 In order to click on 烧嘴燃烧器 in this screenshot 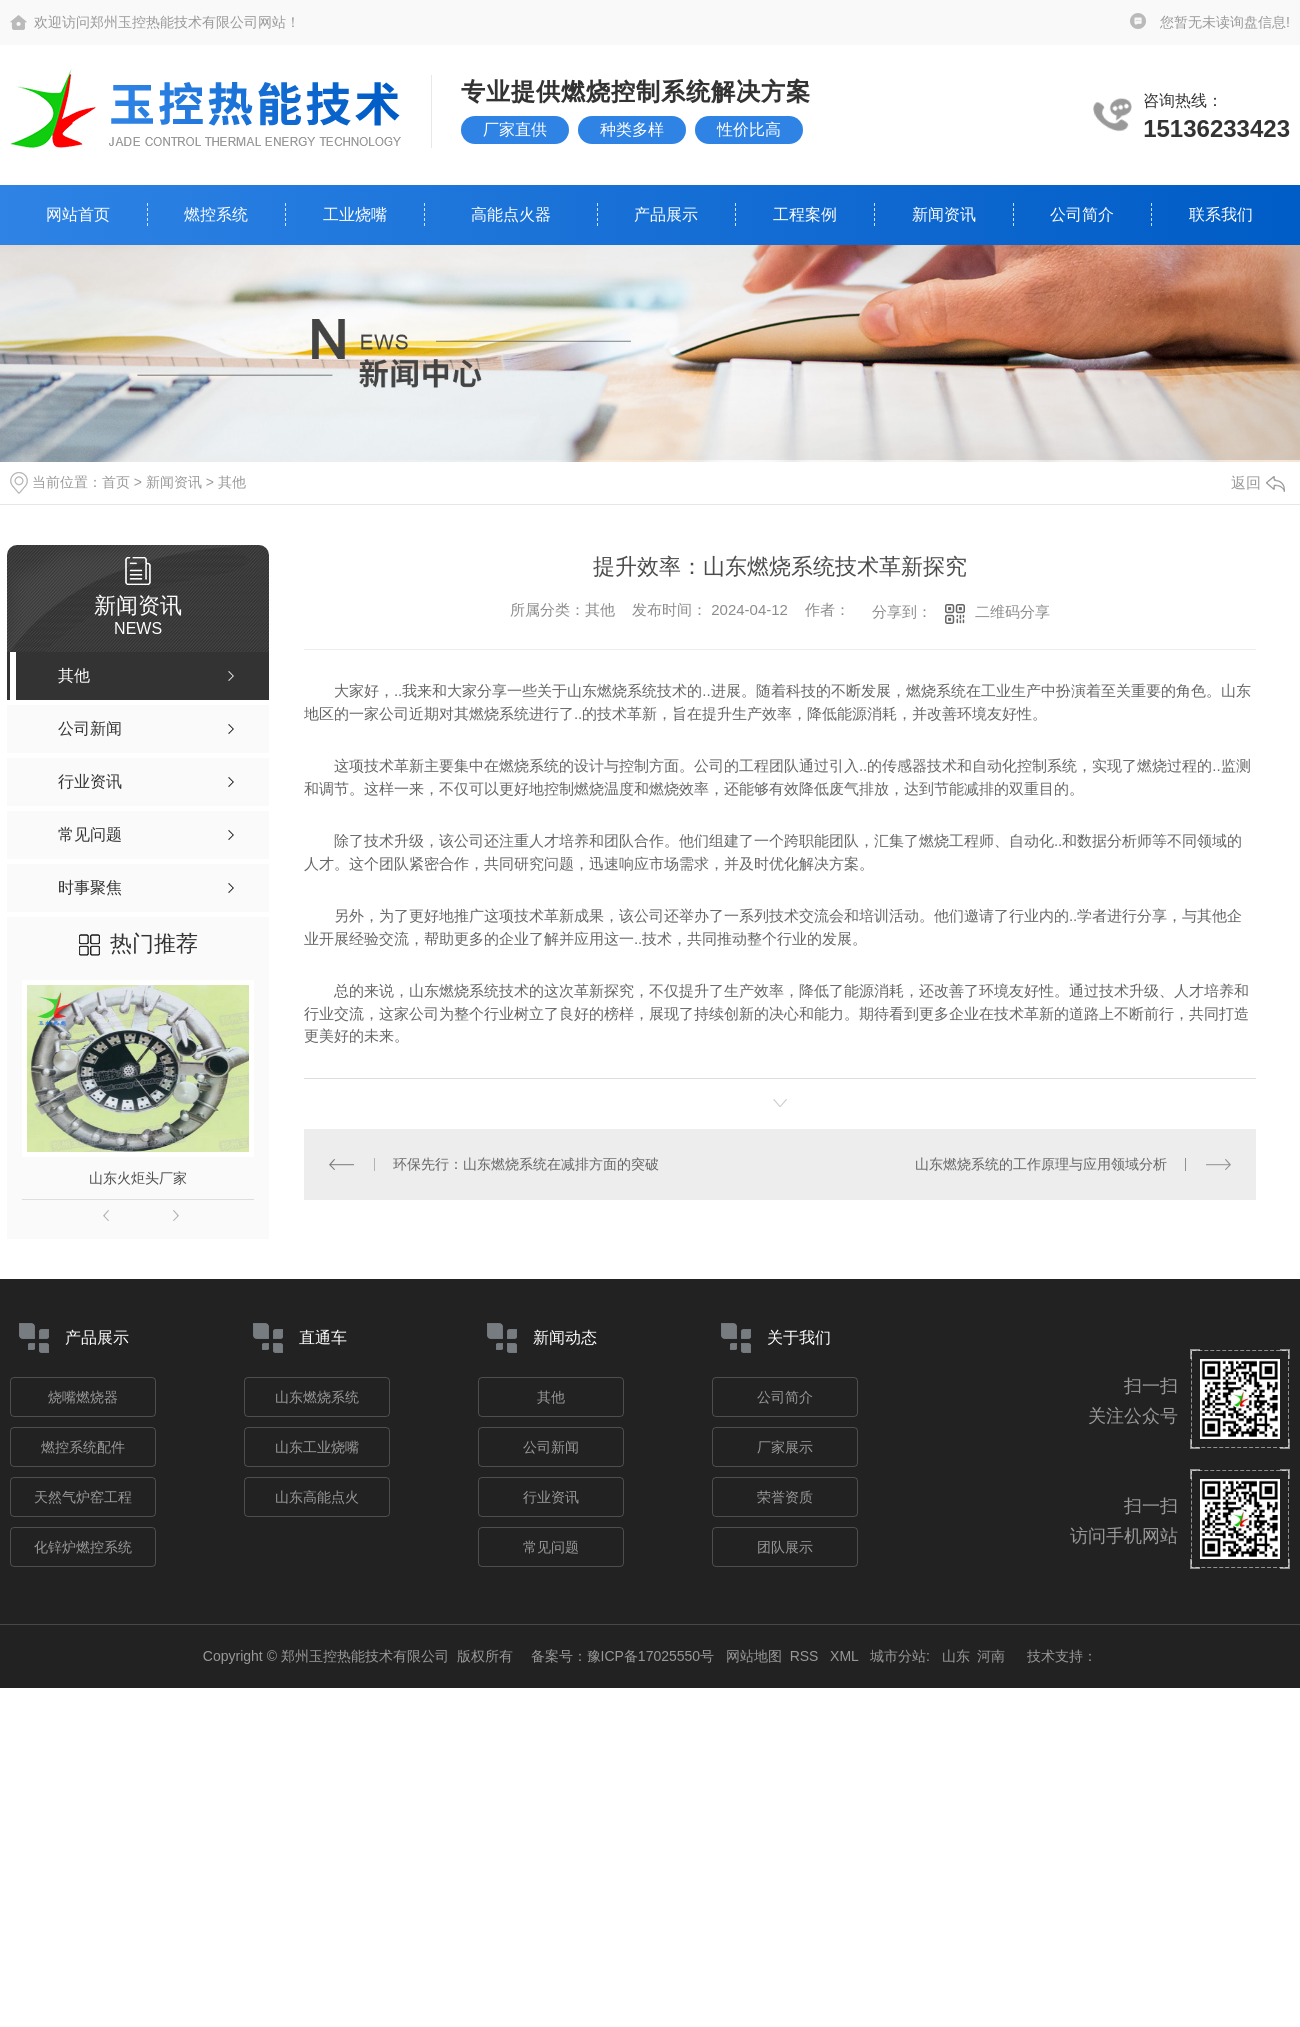, I will do `click(83, 1397)`.